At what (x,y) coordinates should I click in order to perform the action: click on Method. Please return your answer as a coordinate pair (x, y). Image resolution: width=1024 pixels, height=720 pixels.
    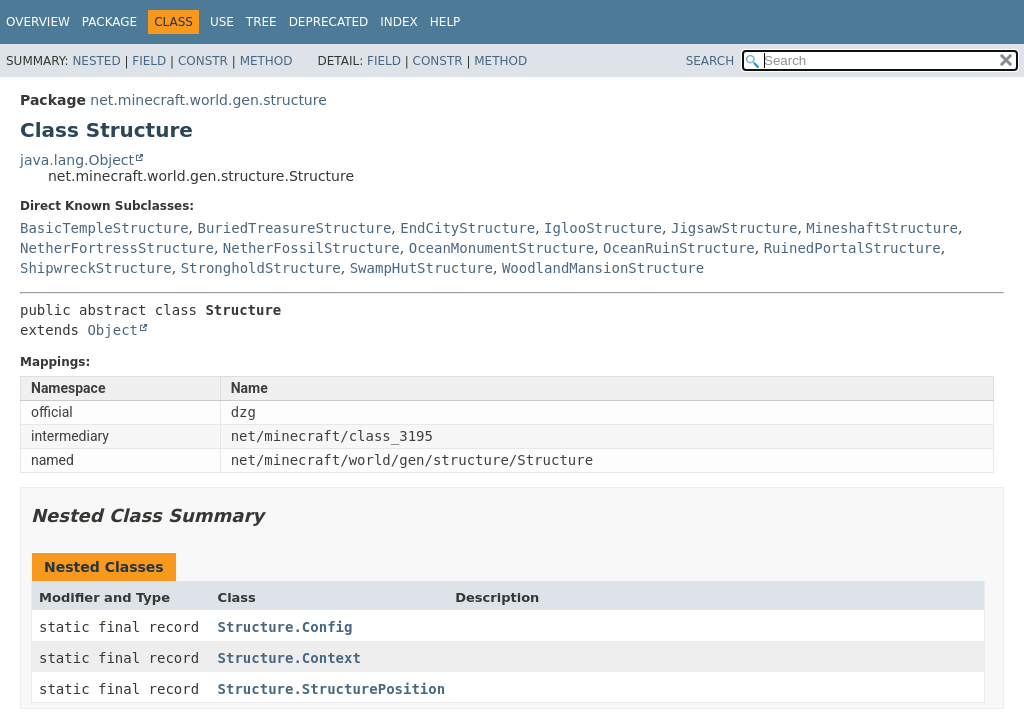
    Looking at the image, I should click on (266, 61).